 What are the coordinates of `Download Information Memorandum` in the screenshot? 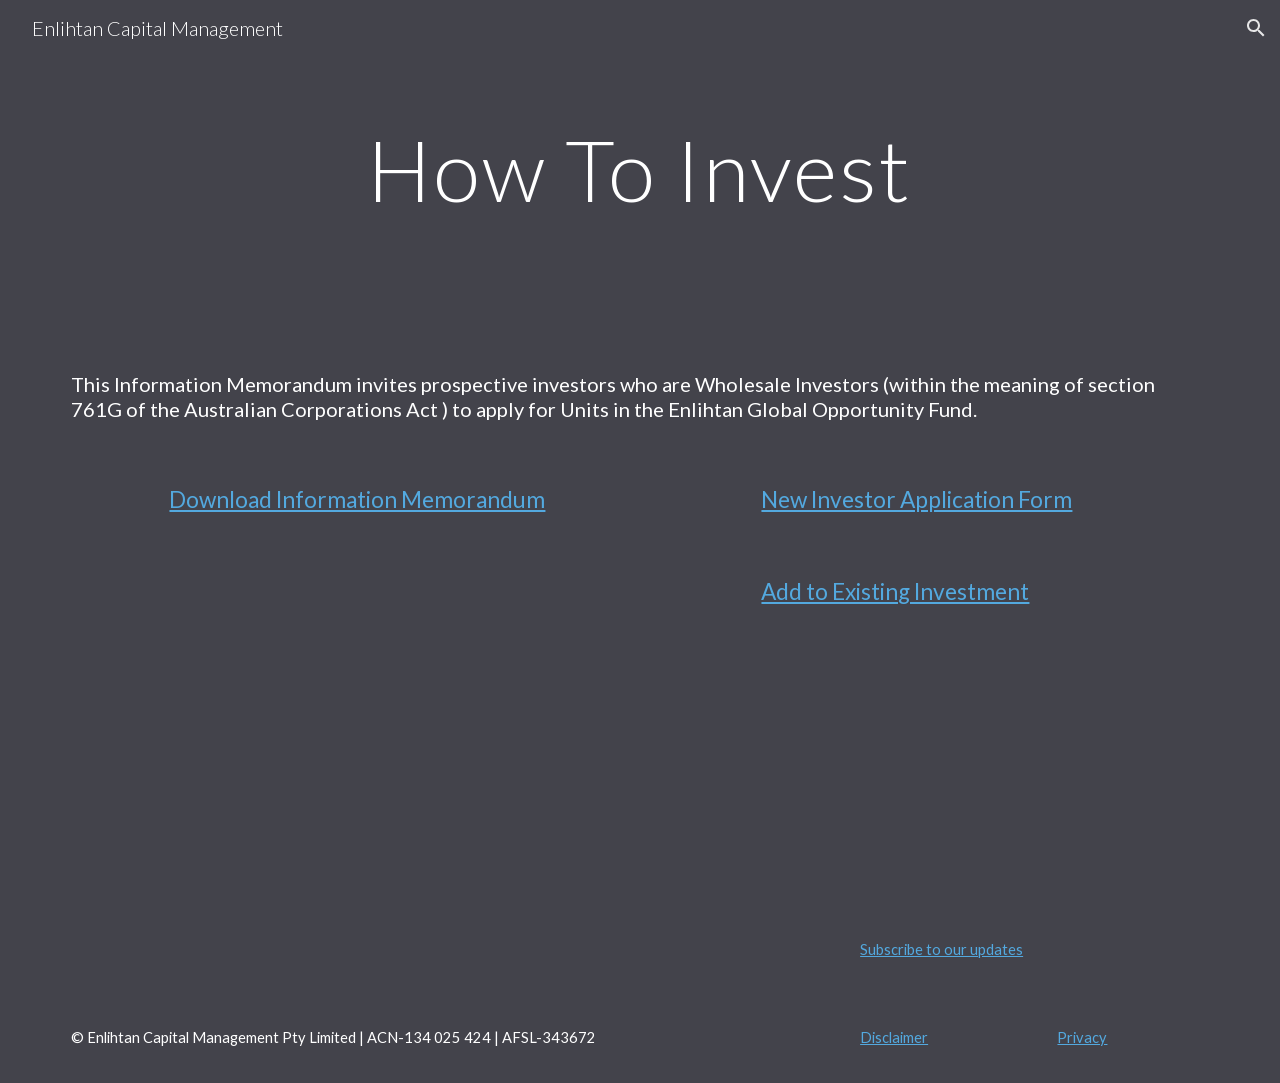 It's located at (357, 499).